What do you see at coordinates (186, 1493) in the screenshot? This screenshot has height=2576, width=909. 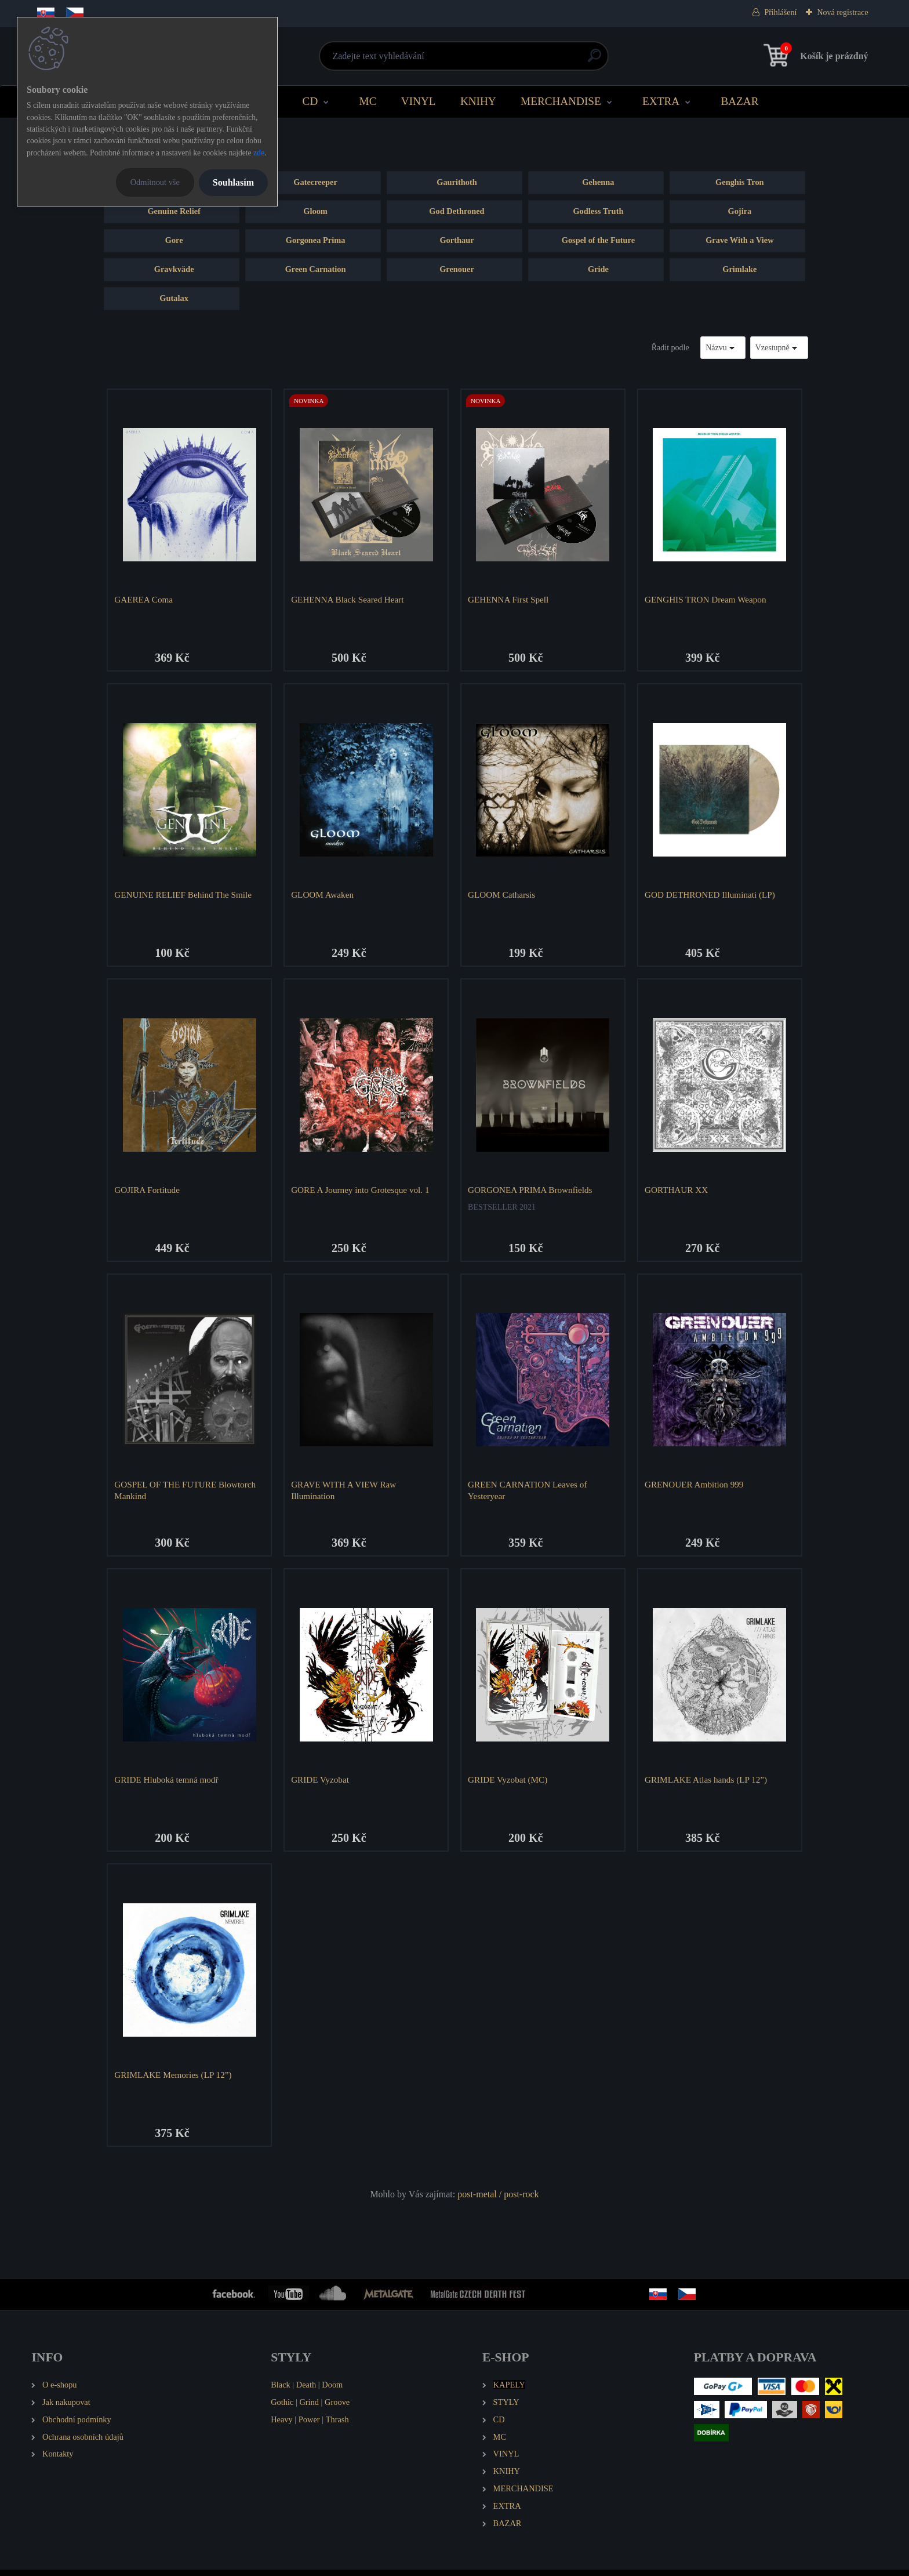 I see `GOSPEL OF THE FUTURE Blowtorch Mankind` at bounding box center [186, 1493].